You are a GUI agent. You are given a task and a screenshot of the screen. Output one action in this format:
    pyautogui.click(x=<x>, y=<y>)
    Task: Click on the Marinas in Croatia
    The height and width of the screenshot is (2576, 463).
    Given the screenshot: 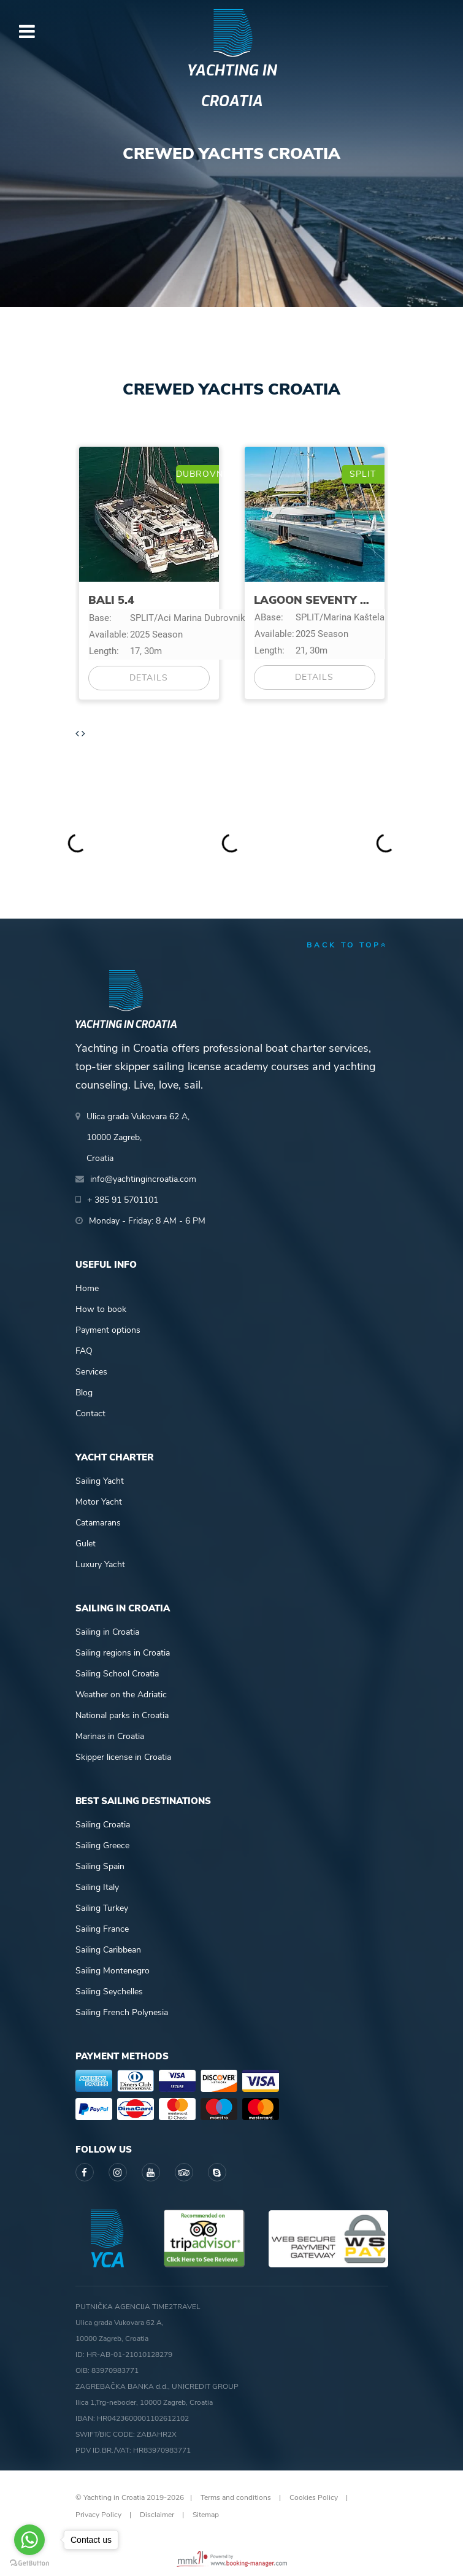 What is the action you would take?
    pyautogui.click(x=109, y=1736)
    